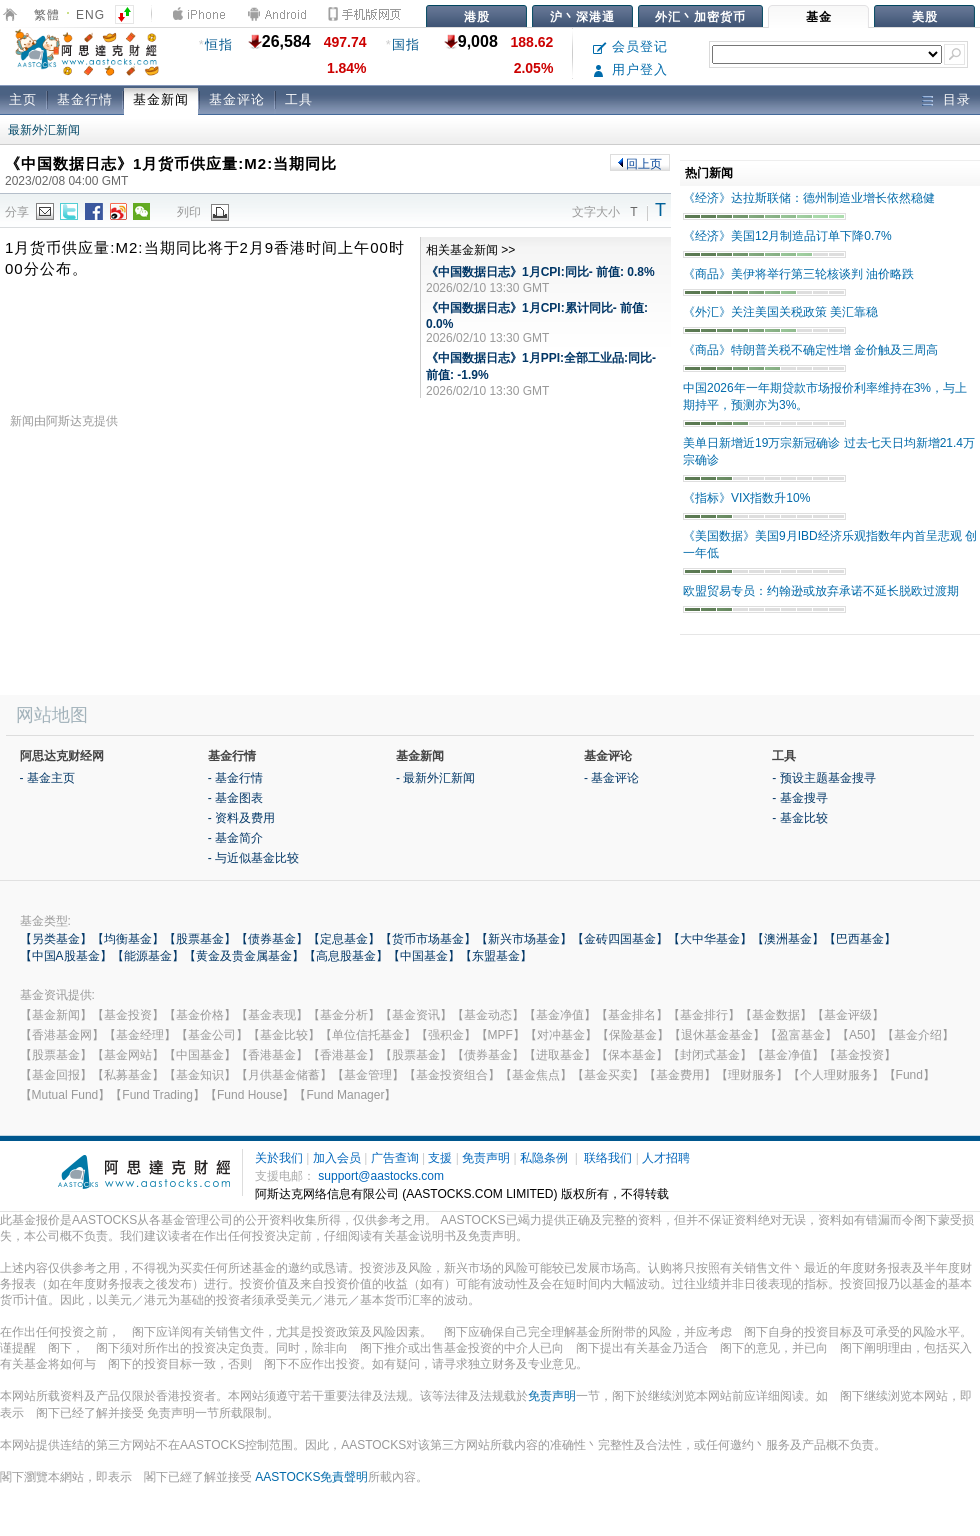  Describe the element at coordinates (630, 46) in the screenshot. I see `会员登记` at that location.